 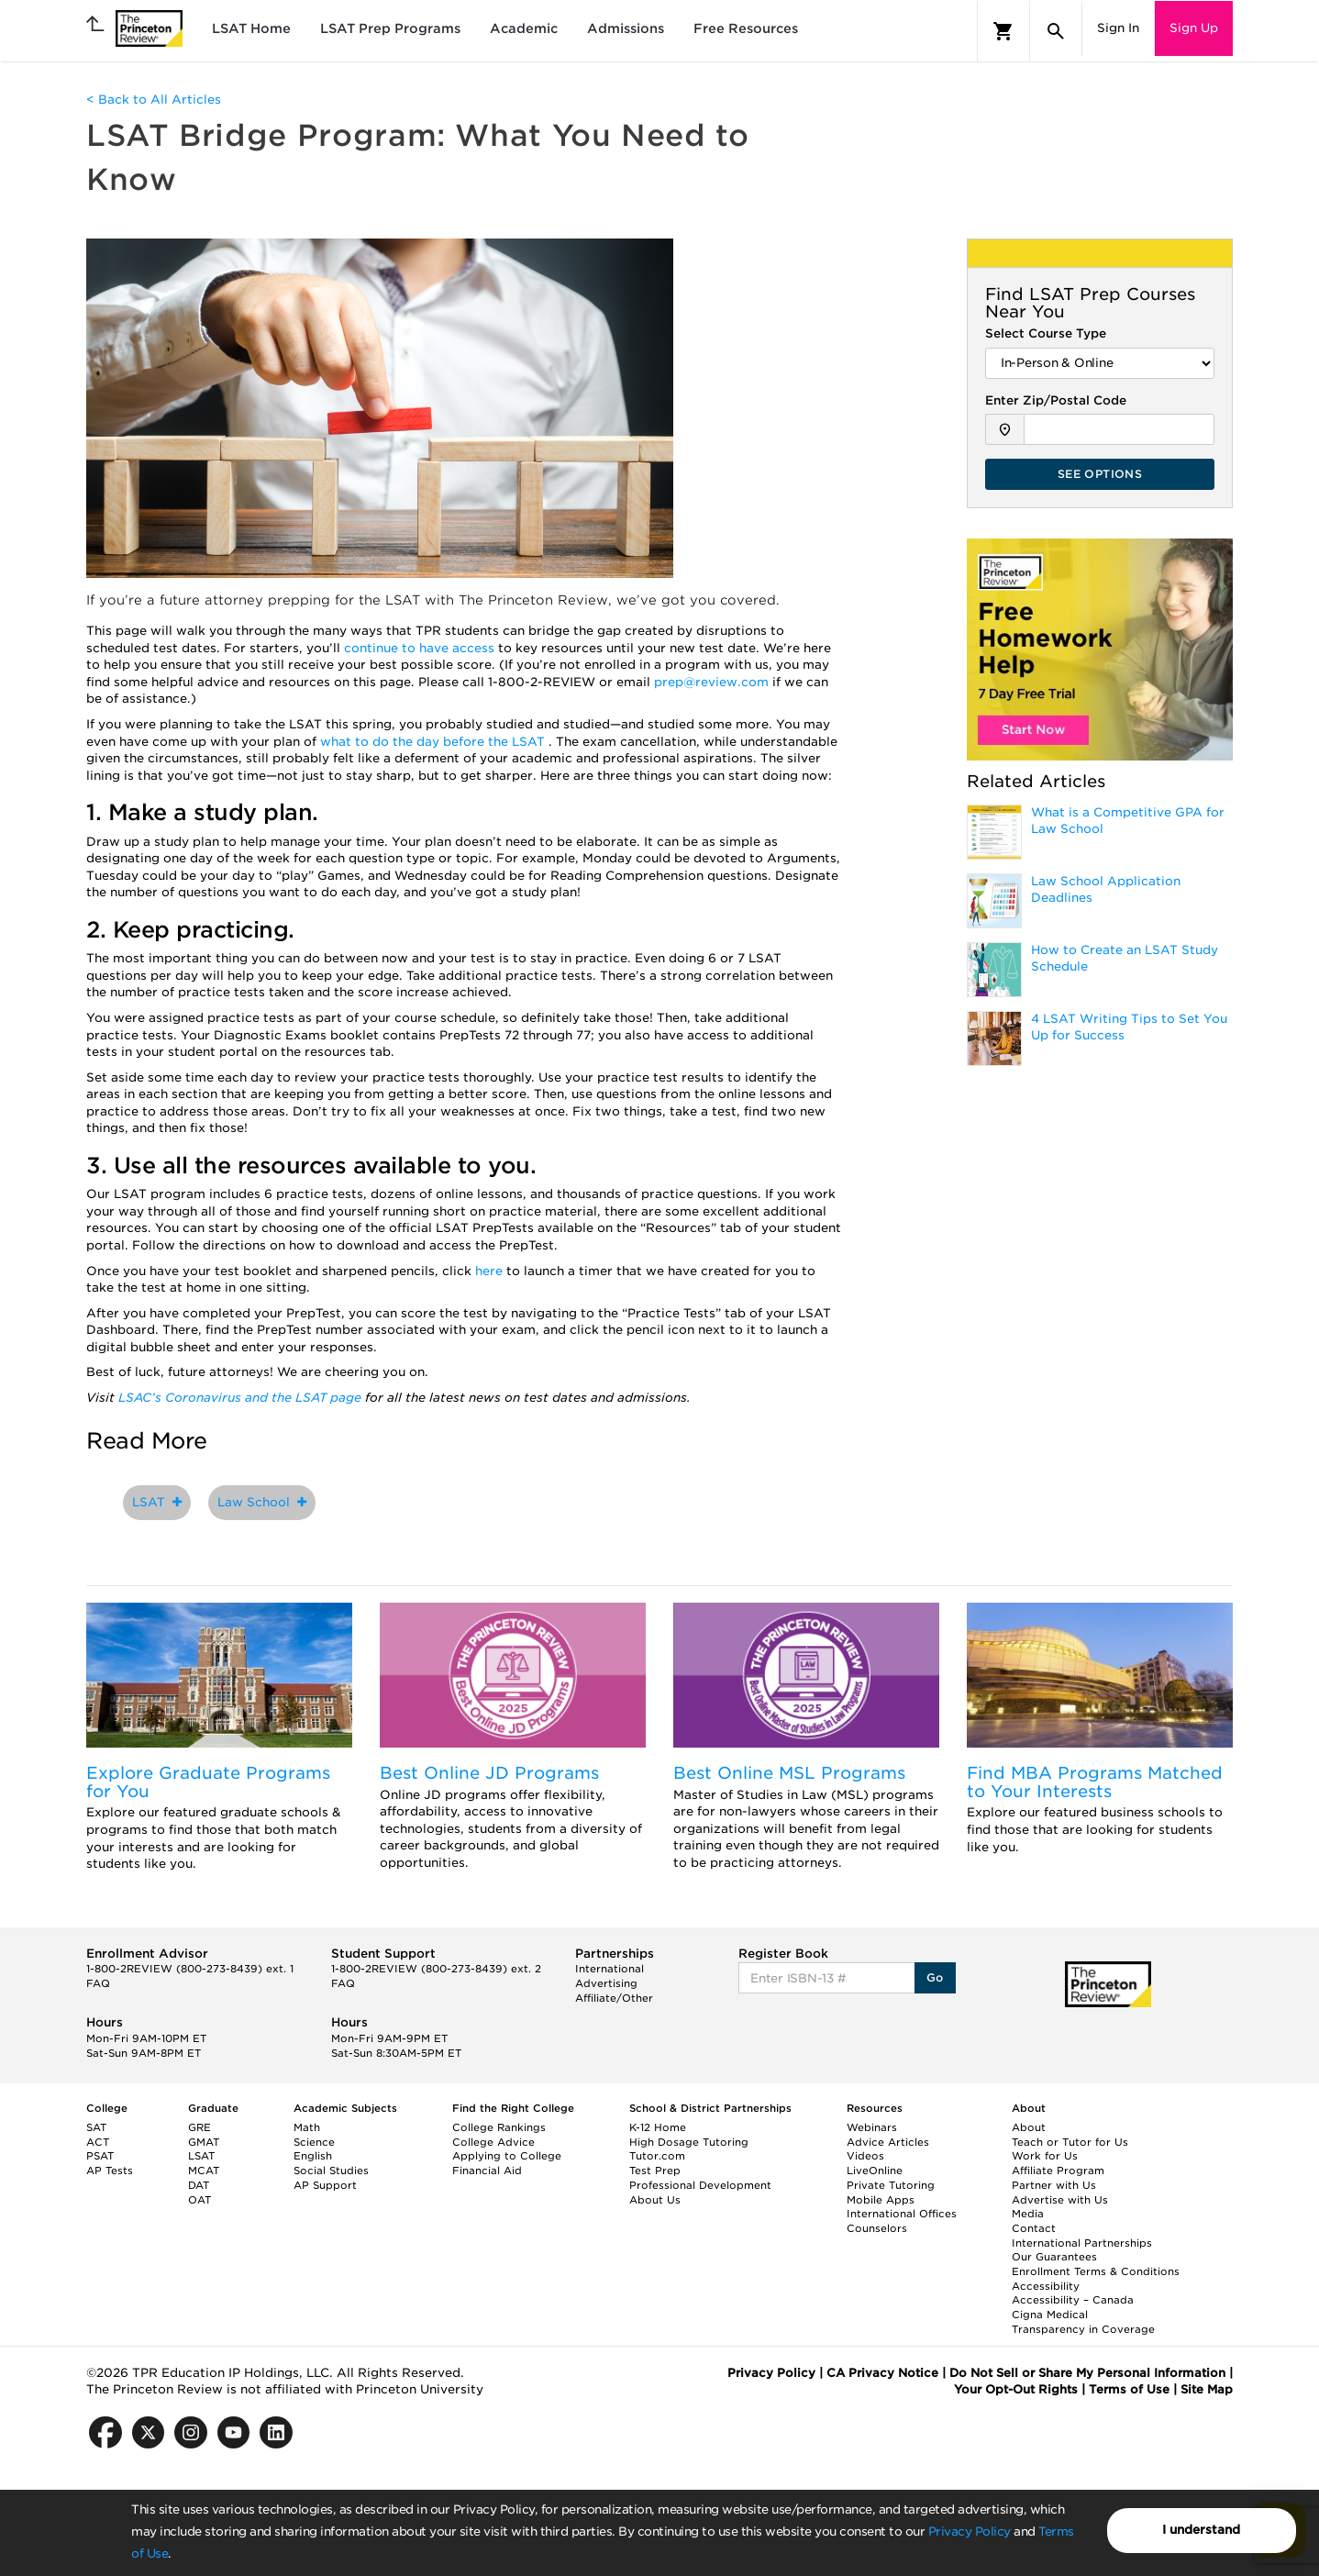 What do you see at coordinates (969, 2531) in the screenshot?
I see `Privacy Policy` at bounding box center [969, 2531].